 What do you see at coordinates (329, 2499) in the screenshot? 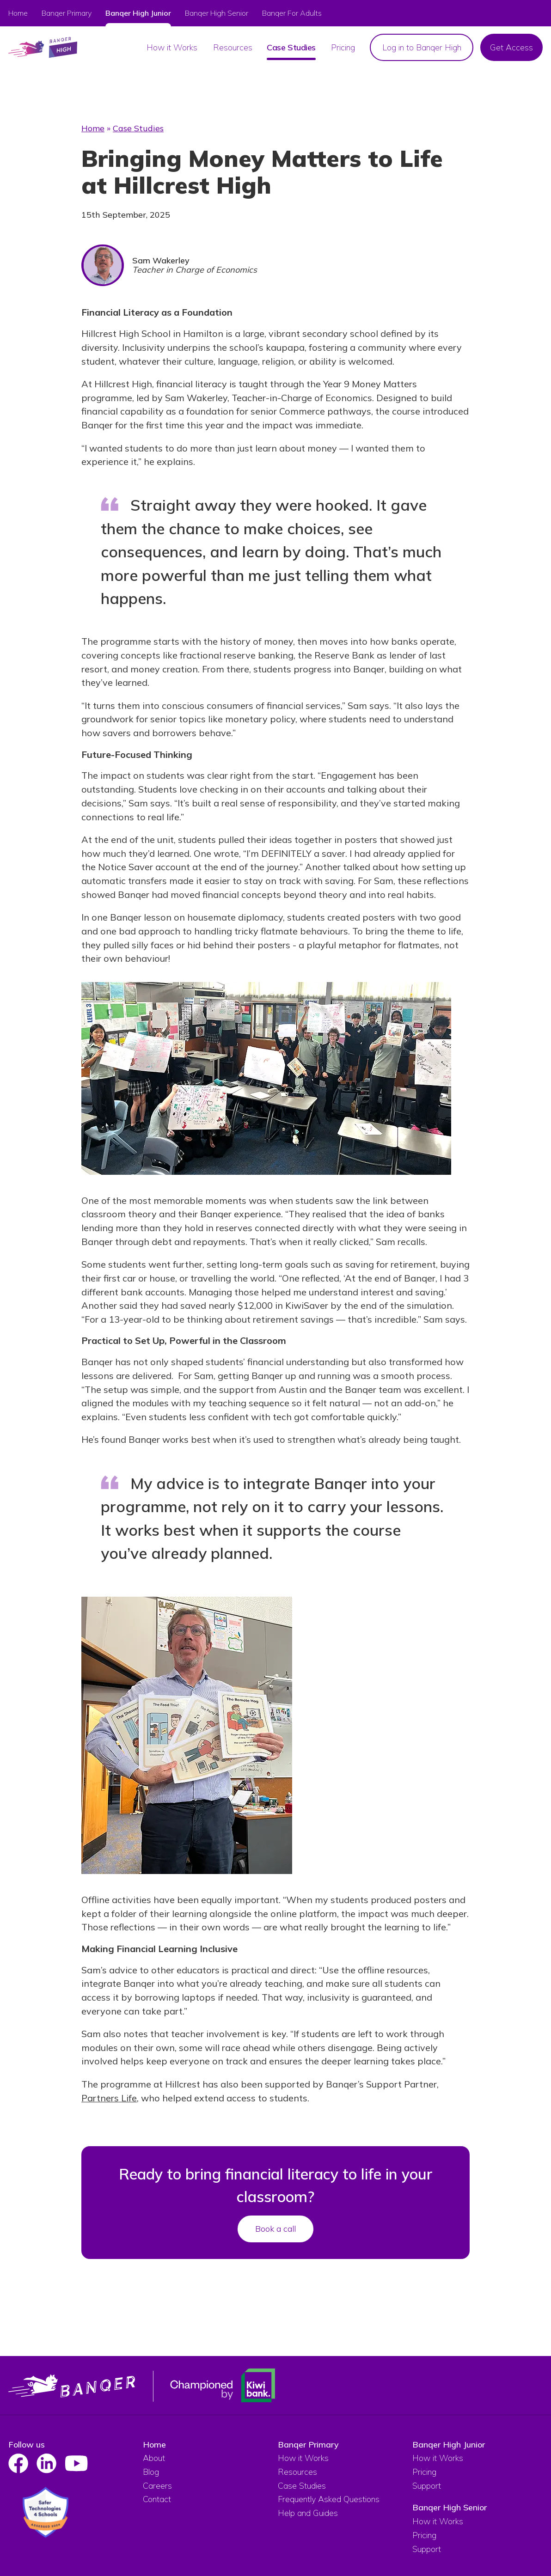
I see `Frequently Asked Questions` at bounding box center [329, 2499].